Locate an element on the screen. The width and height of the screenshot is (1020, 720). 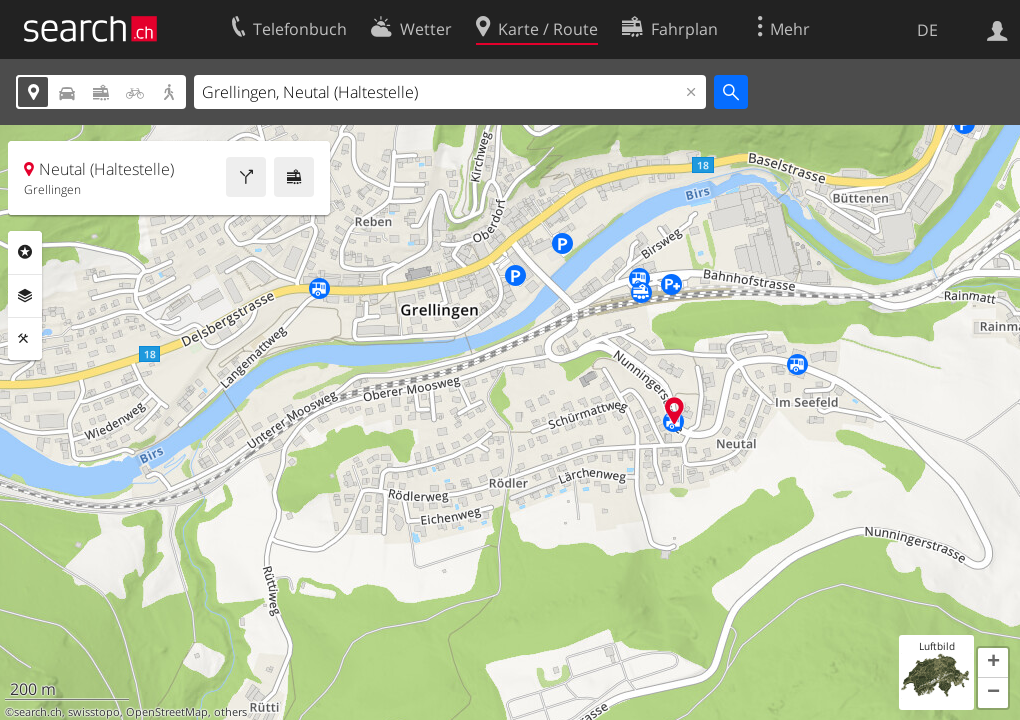
Ebenen is located at coordinates (25, 296).